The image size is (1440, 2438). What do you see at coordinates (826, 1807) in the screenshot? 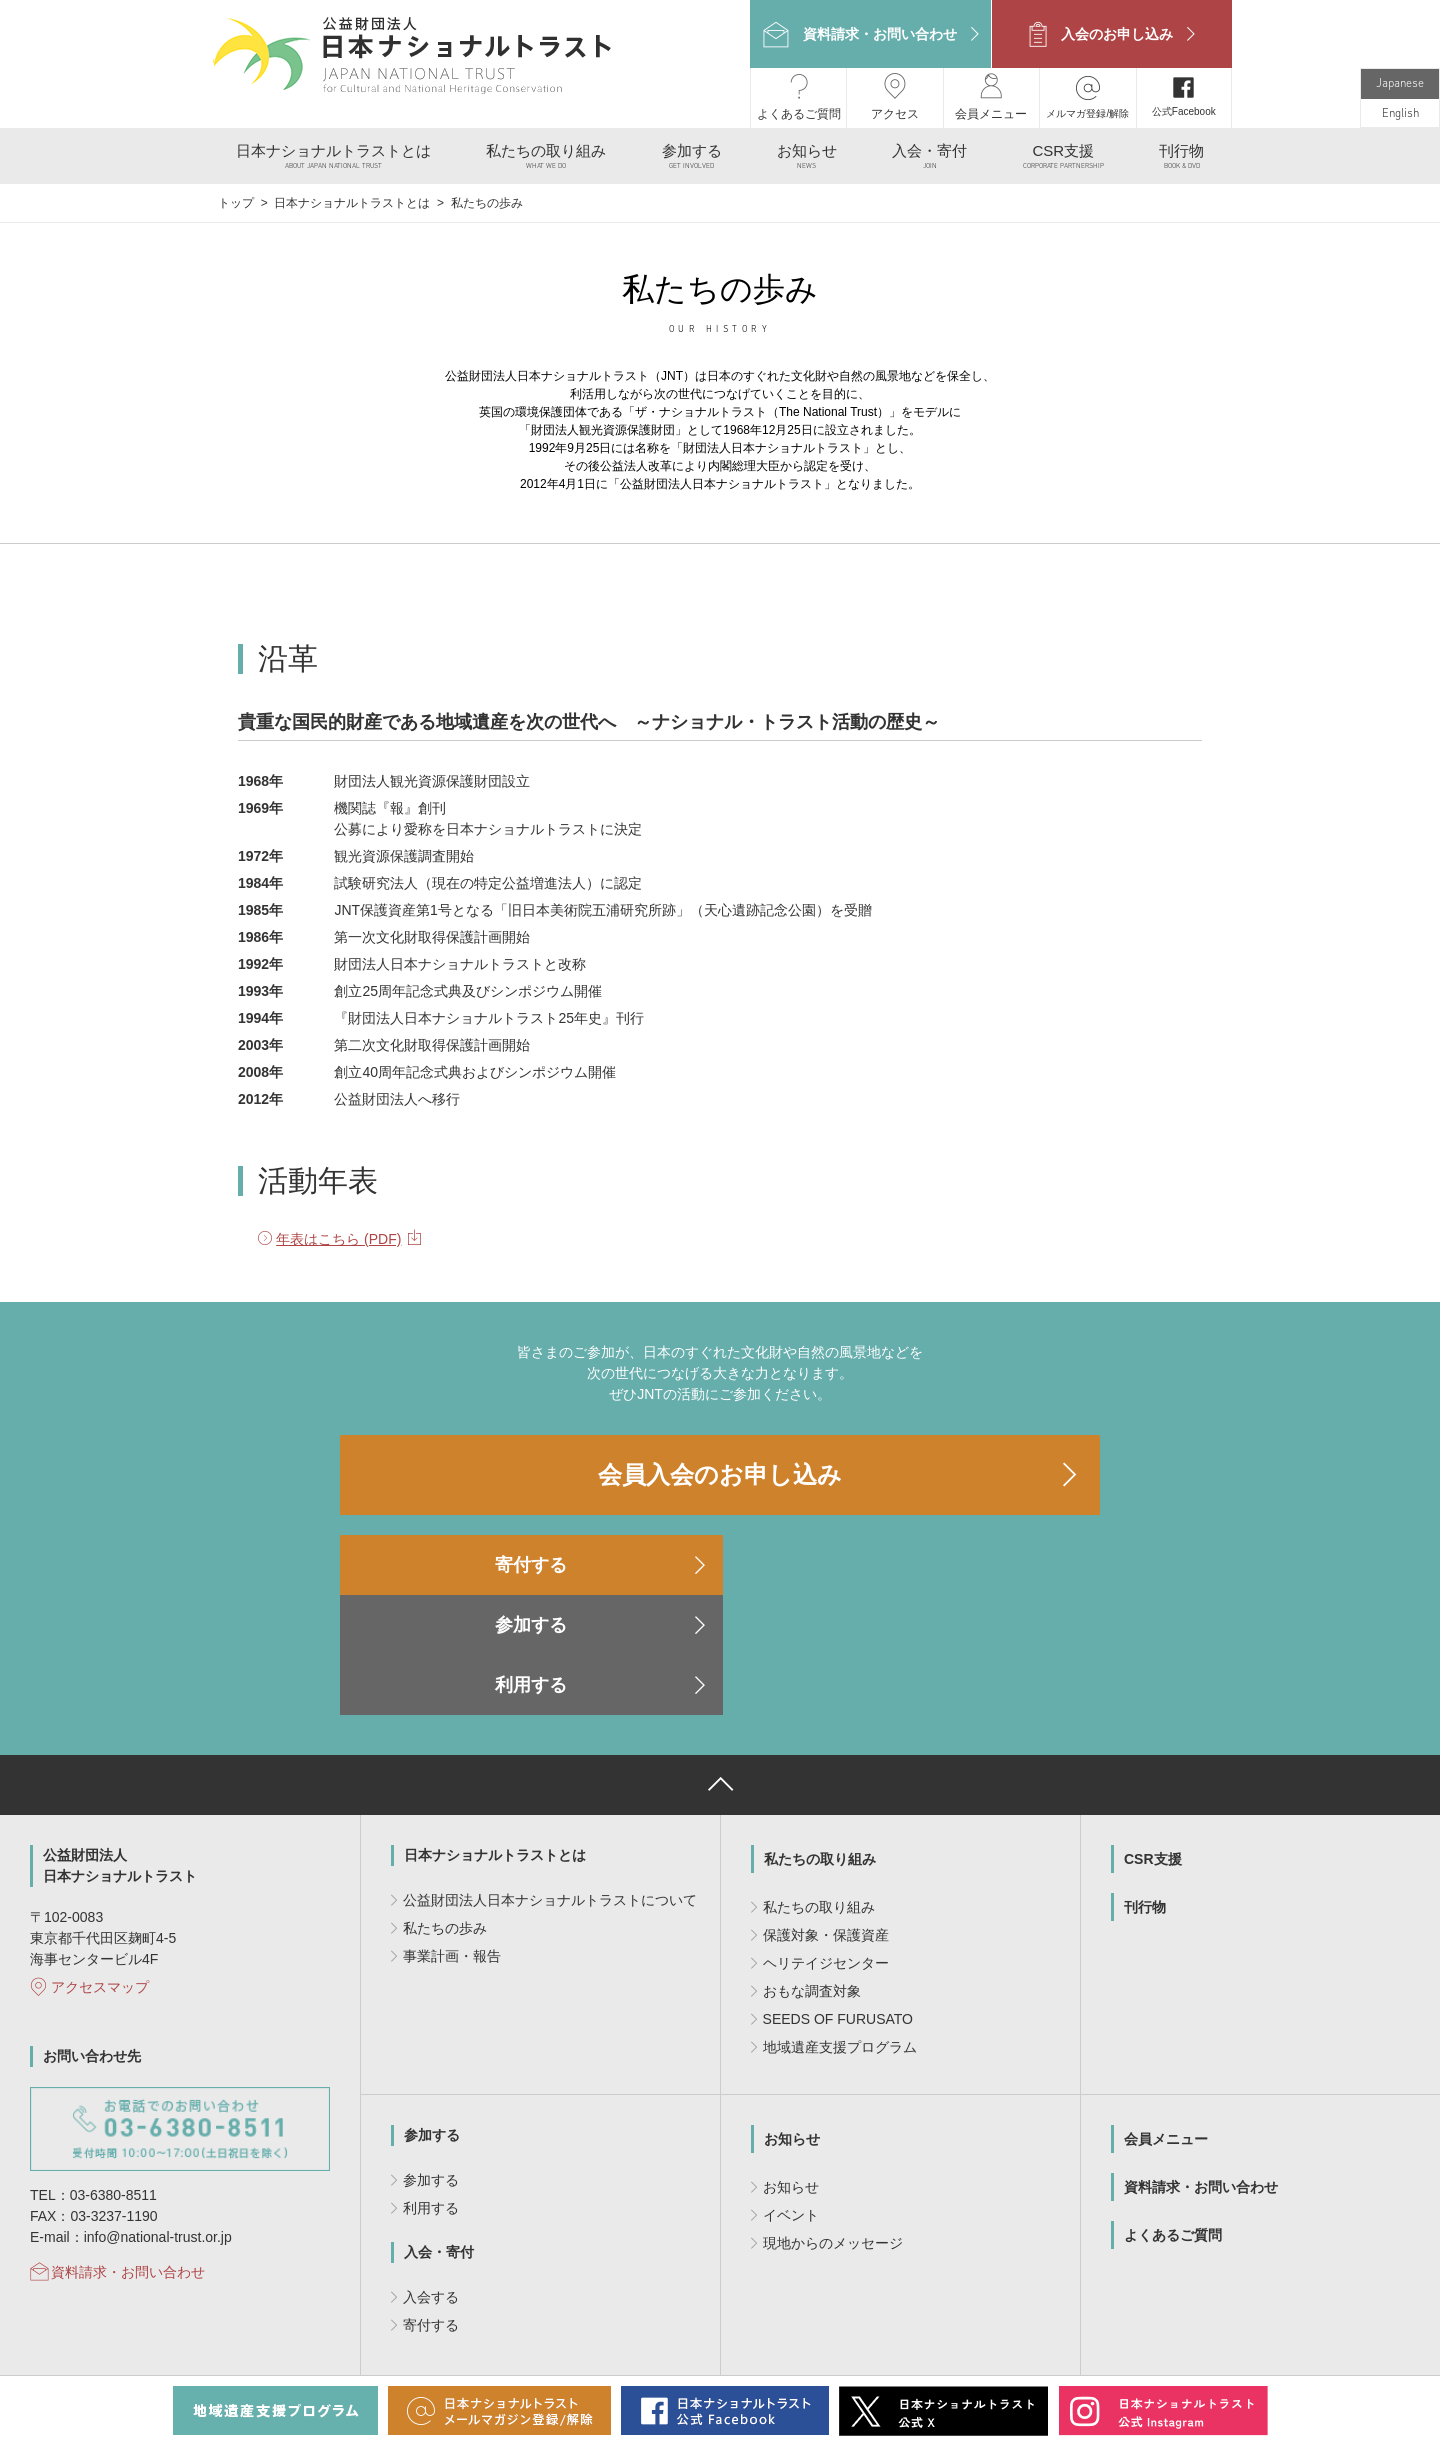
I see `保護対象・保護資産` at bounding box center [826, 1807].